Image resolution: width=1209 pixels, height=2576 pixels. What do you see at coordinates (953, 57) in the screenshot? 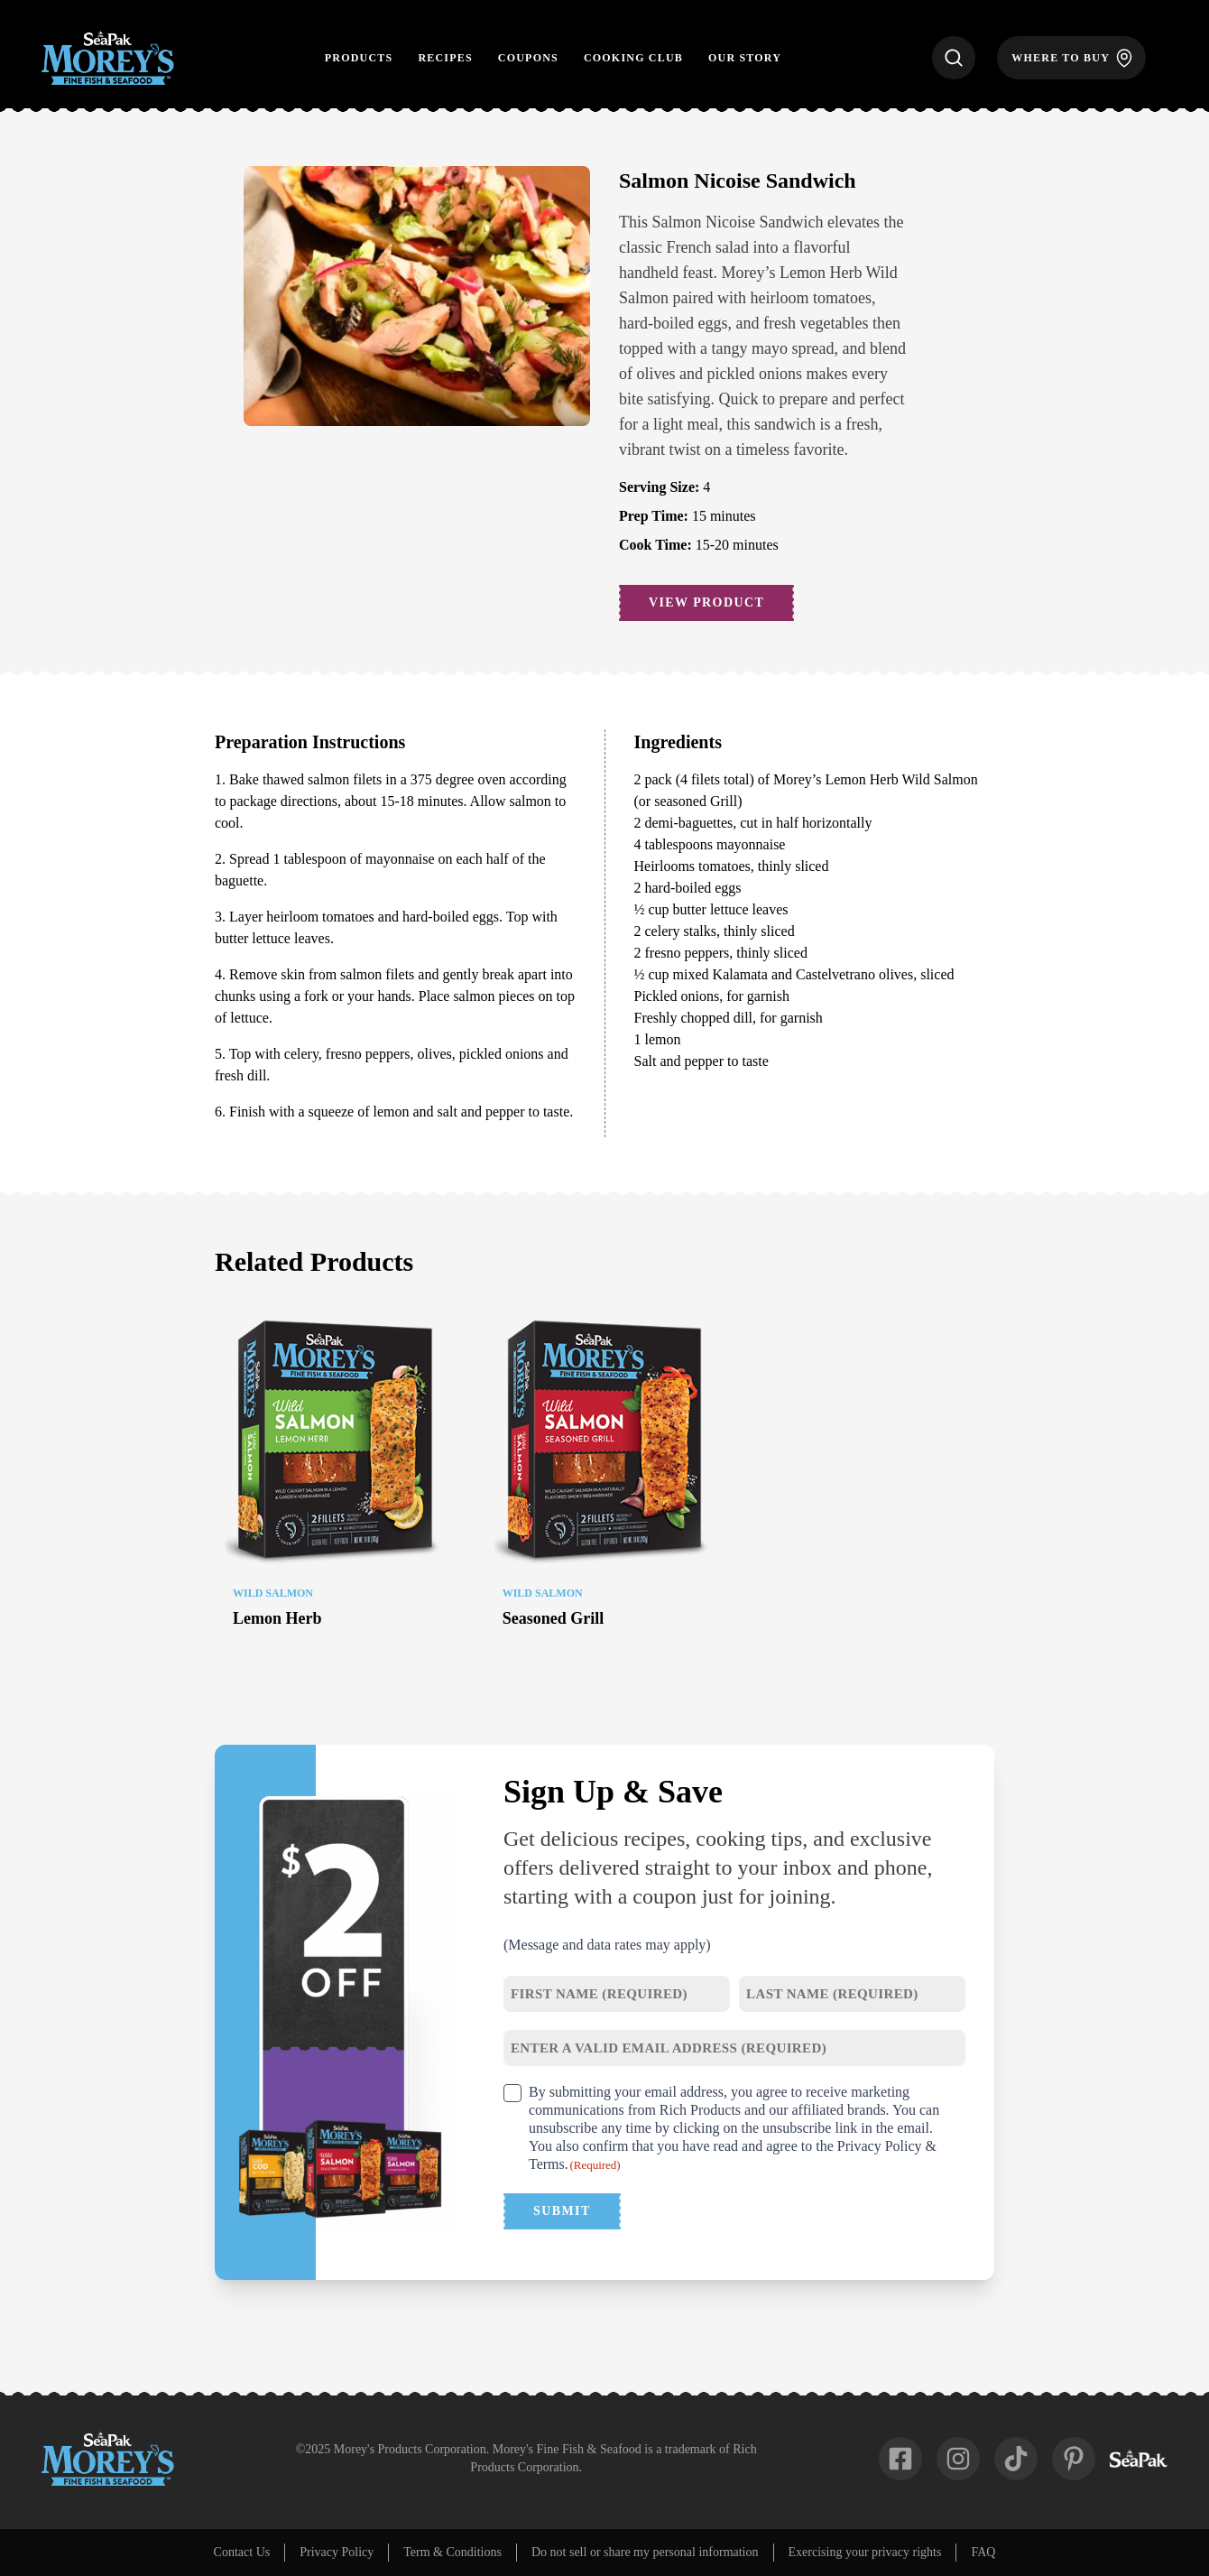
I see `[Search]` at bounding box center [953, 57].